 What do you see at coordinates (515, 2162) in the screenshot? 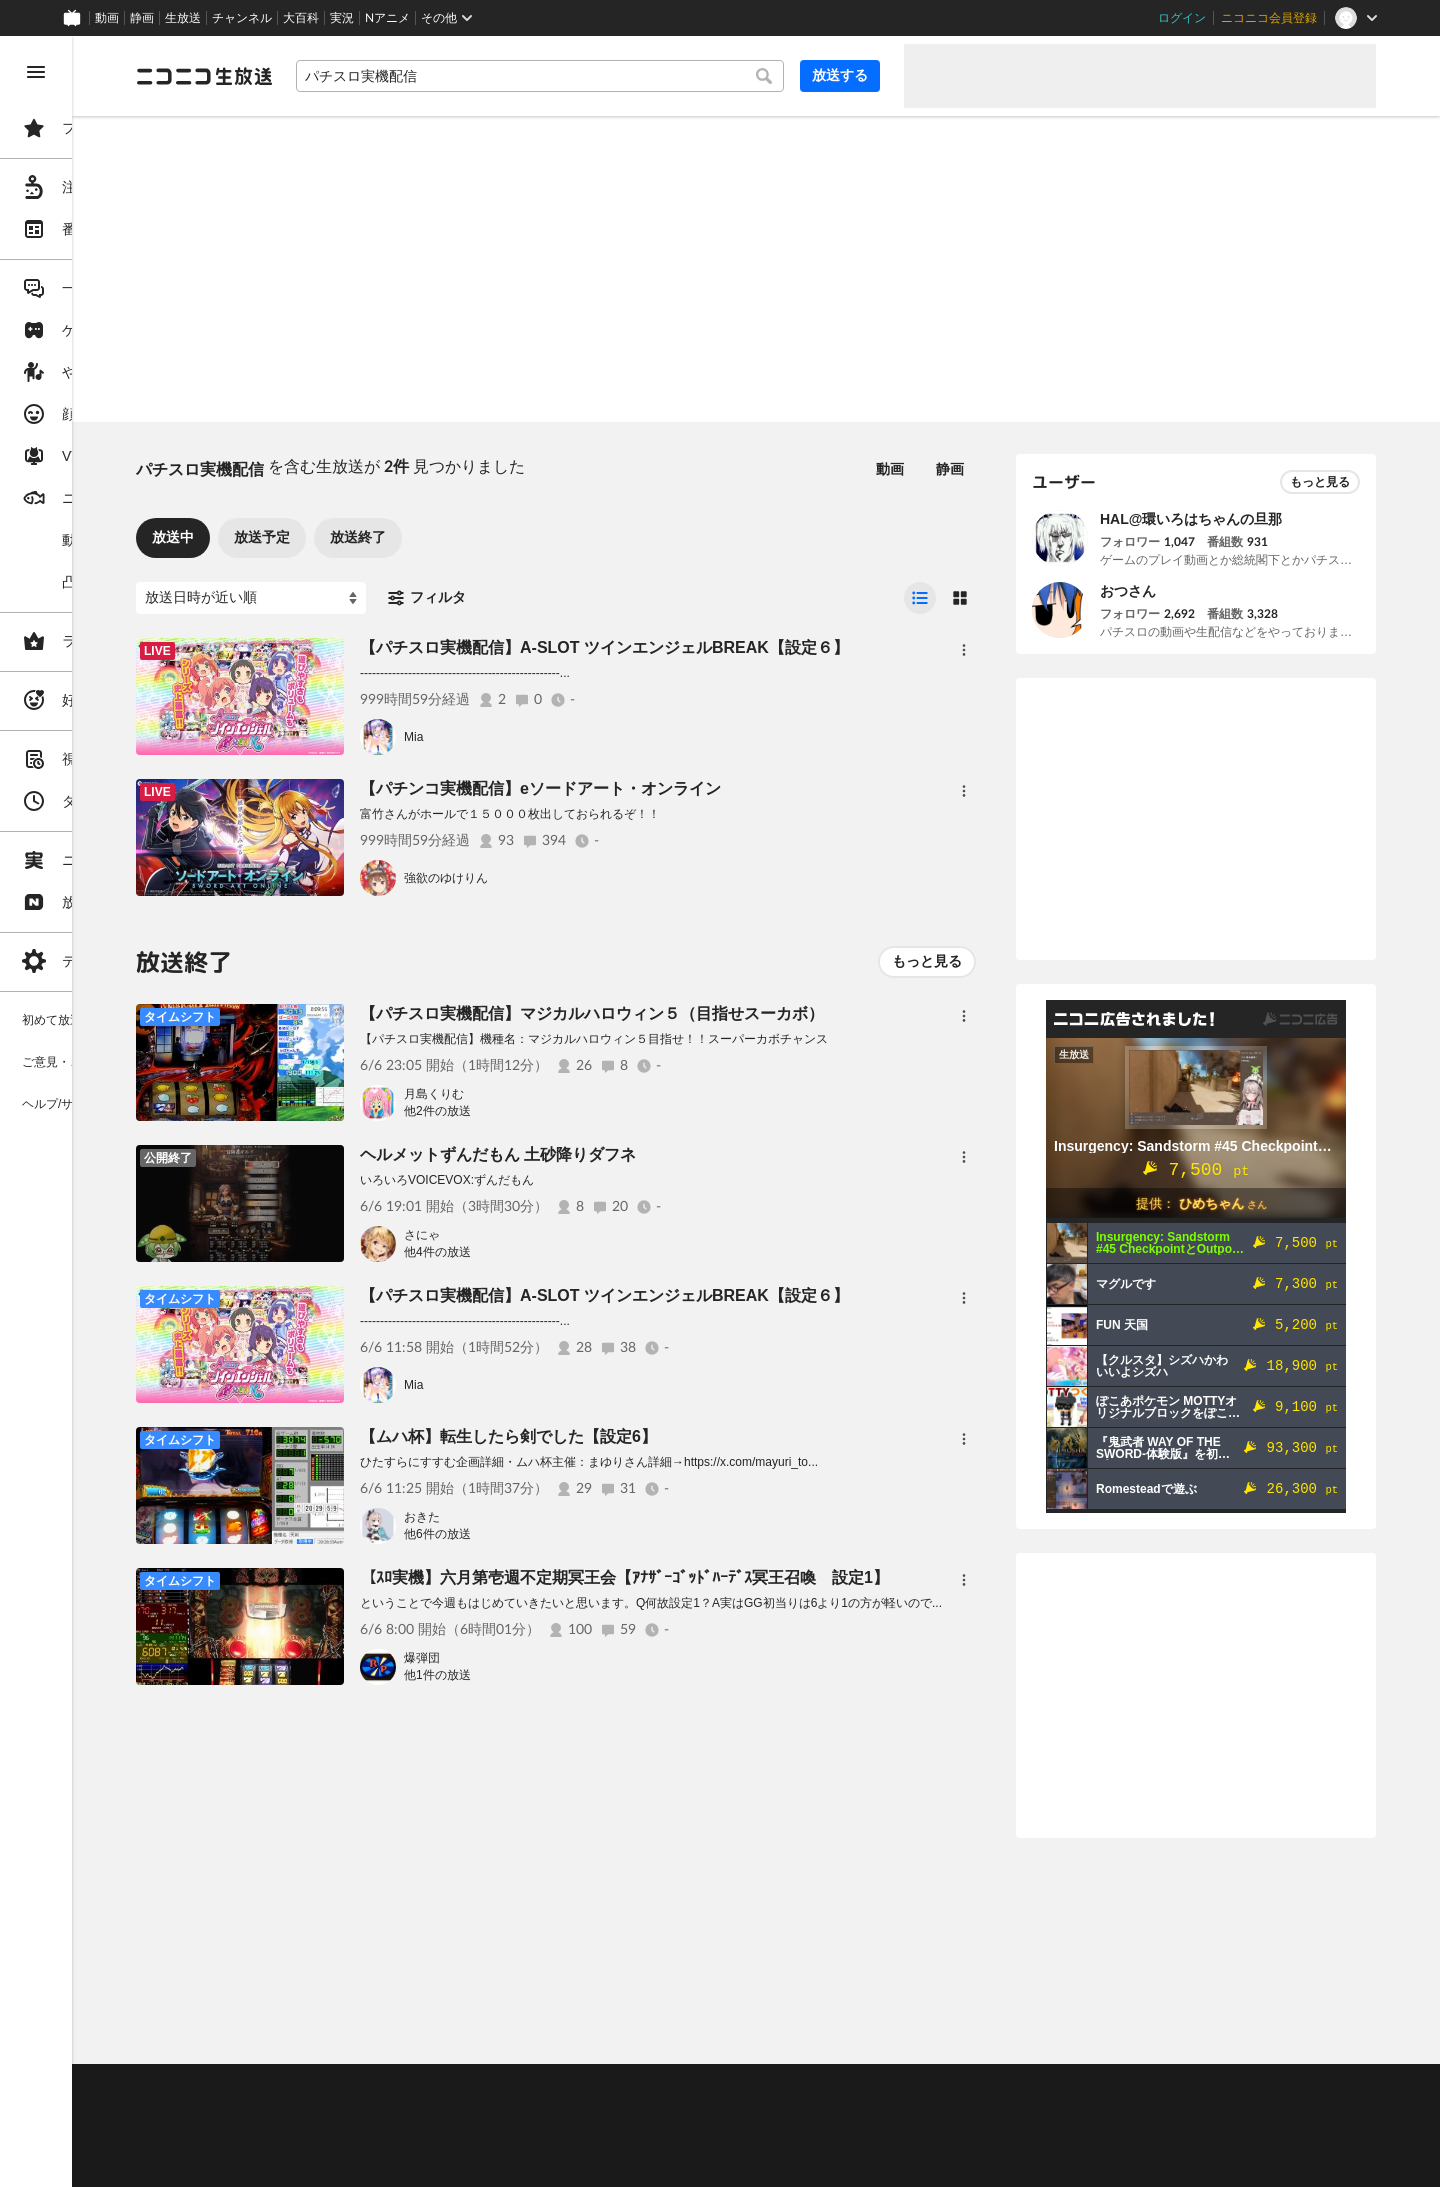
I see `任天堂著作物の利用に関するガイドライン` at bounding box center [515, 2162].